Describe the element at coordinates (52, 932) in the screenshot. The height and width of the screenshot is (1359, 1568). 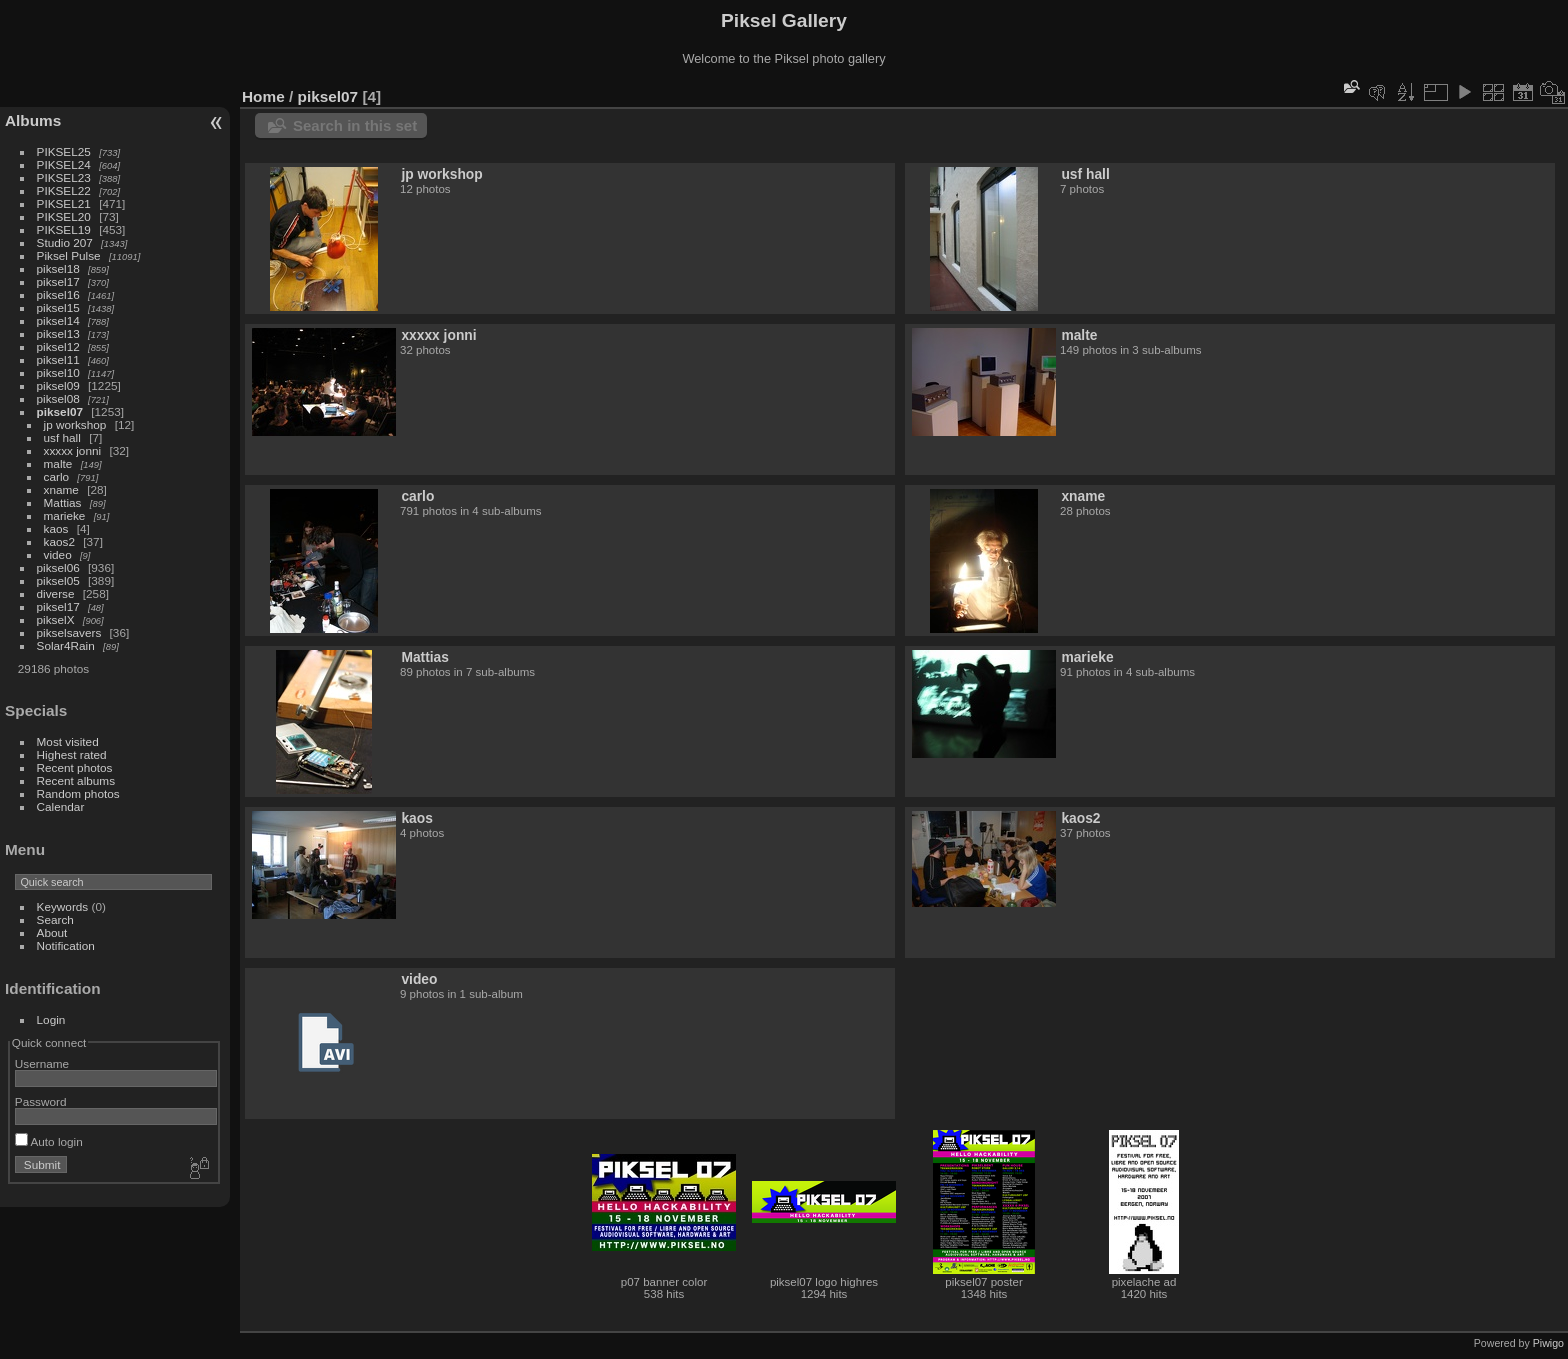
I see `About` at that location.